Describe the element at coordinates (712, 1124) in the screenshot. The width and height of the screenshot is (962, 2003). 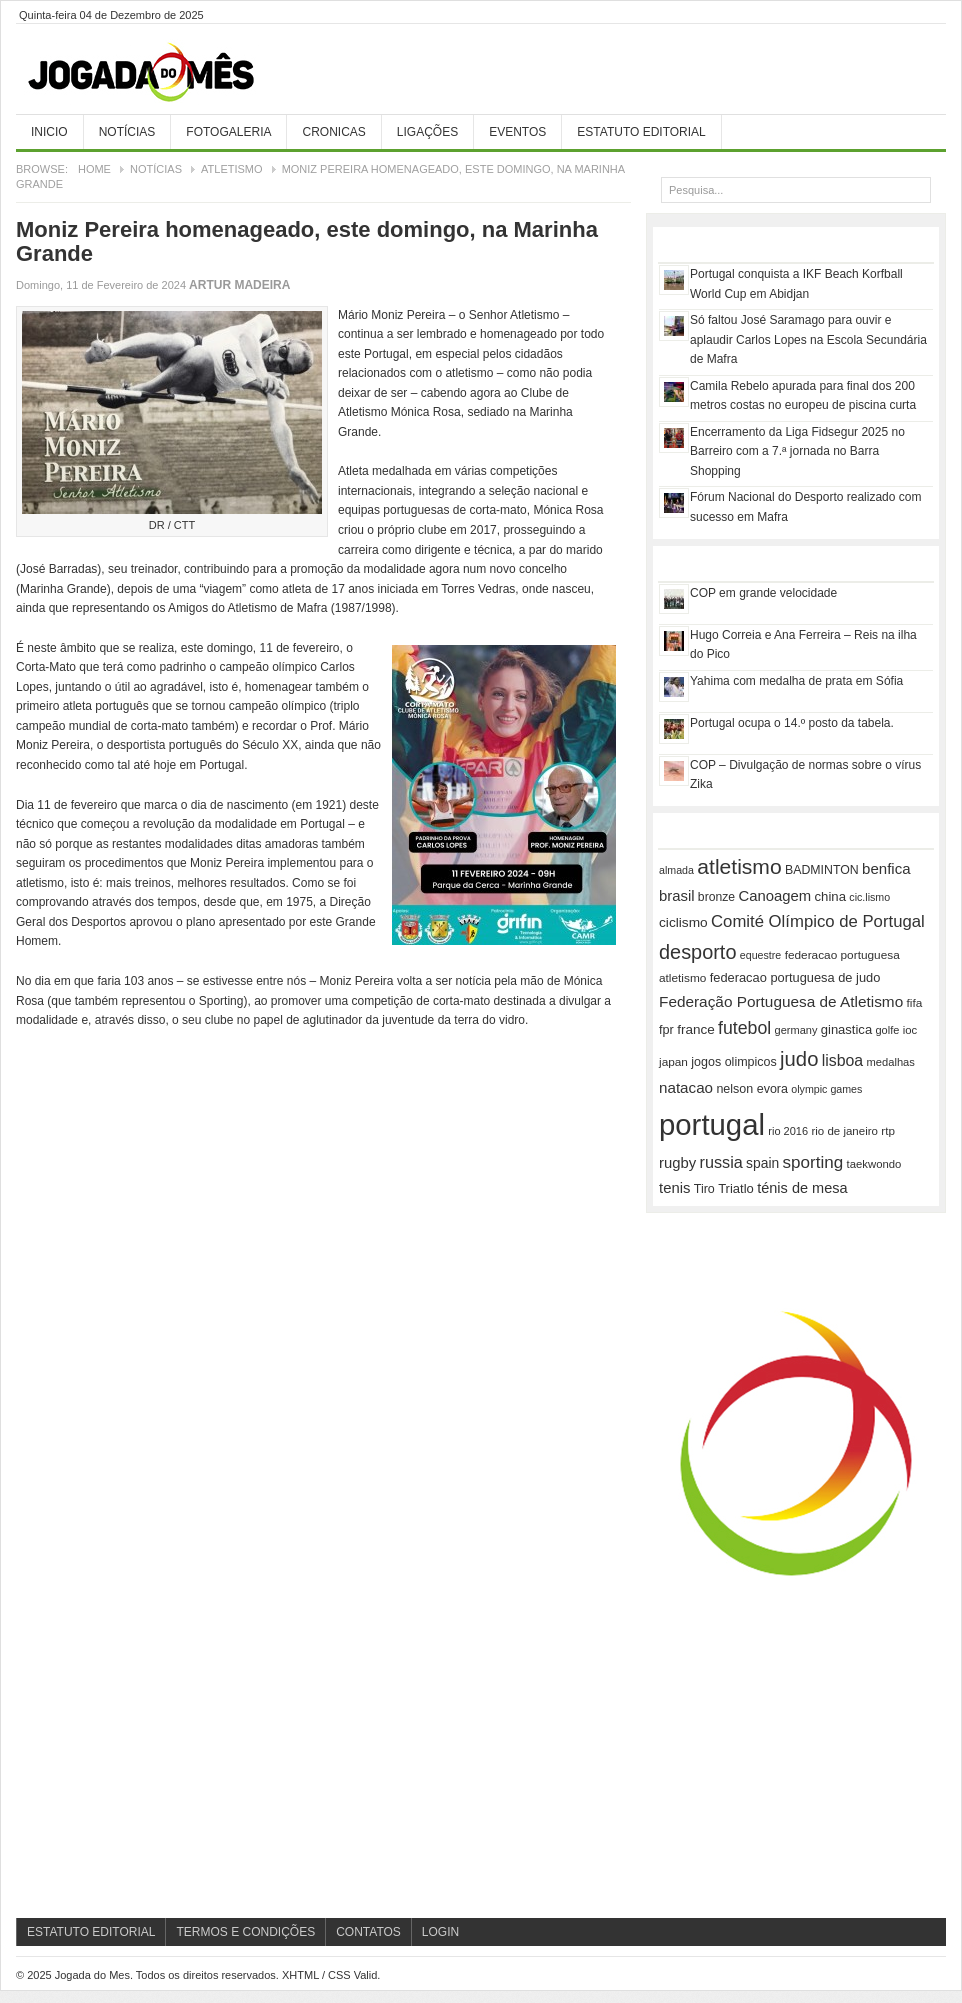
I see `portugal` at that location.